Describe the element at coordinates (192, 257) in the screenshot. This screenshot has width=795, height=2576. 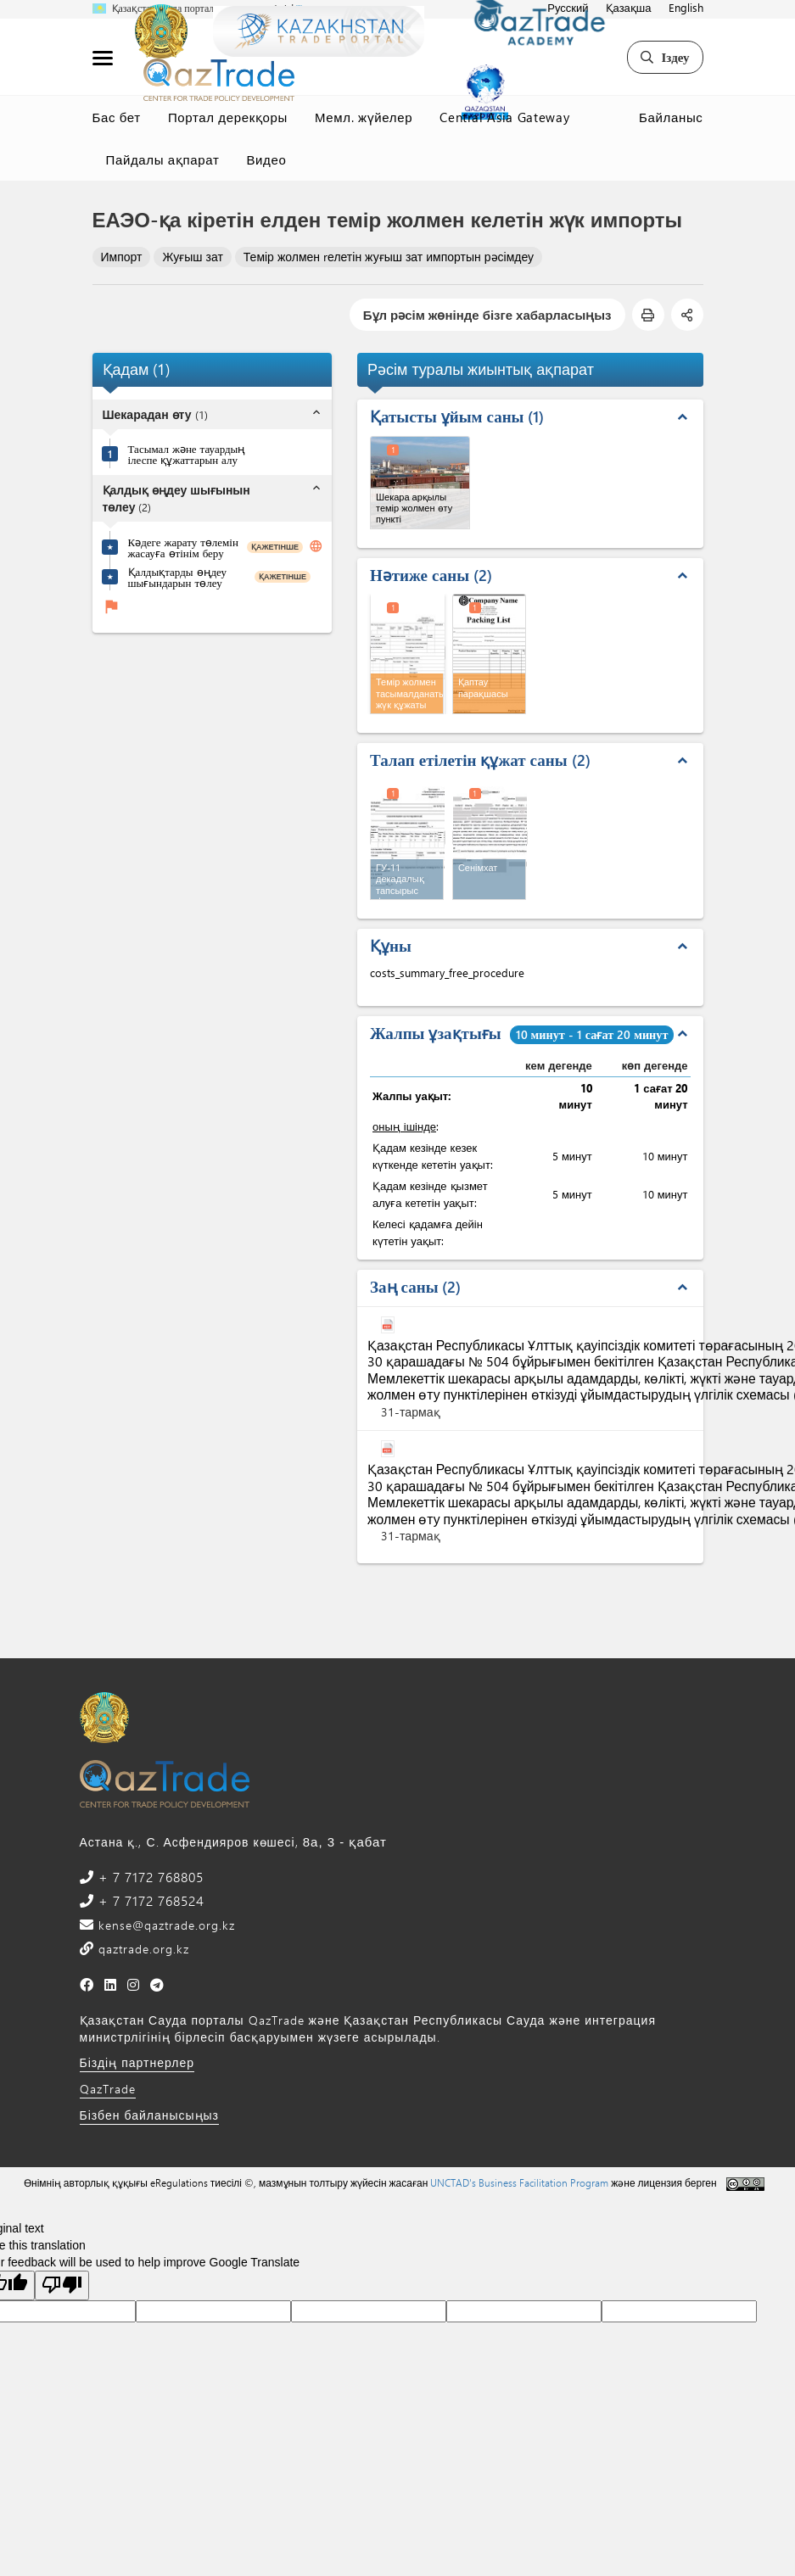
I see `Жуғыш зат` at that location.